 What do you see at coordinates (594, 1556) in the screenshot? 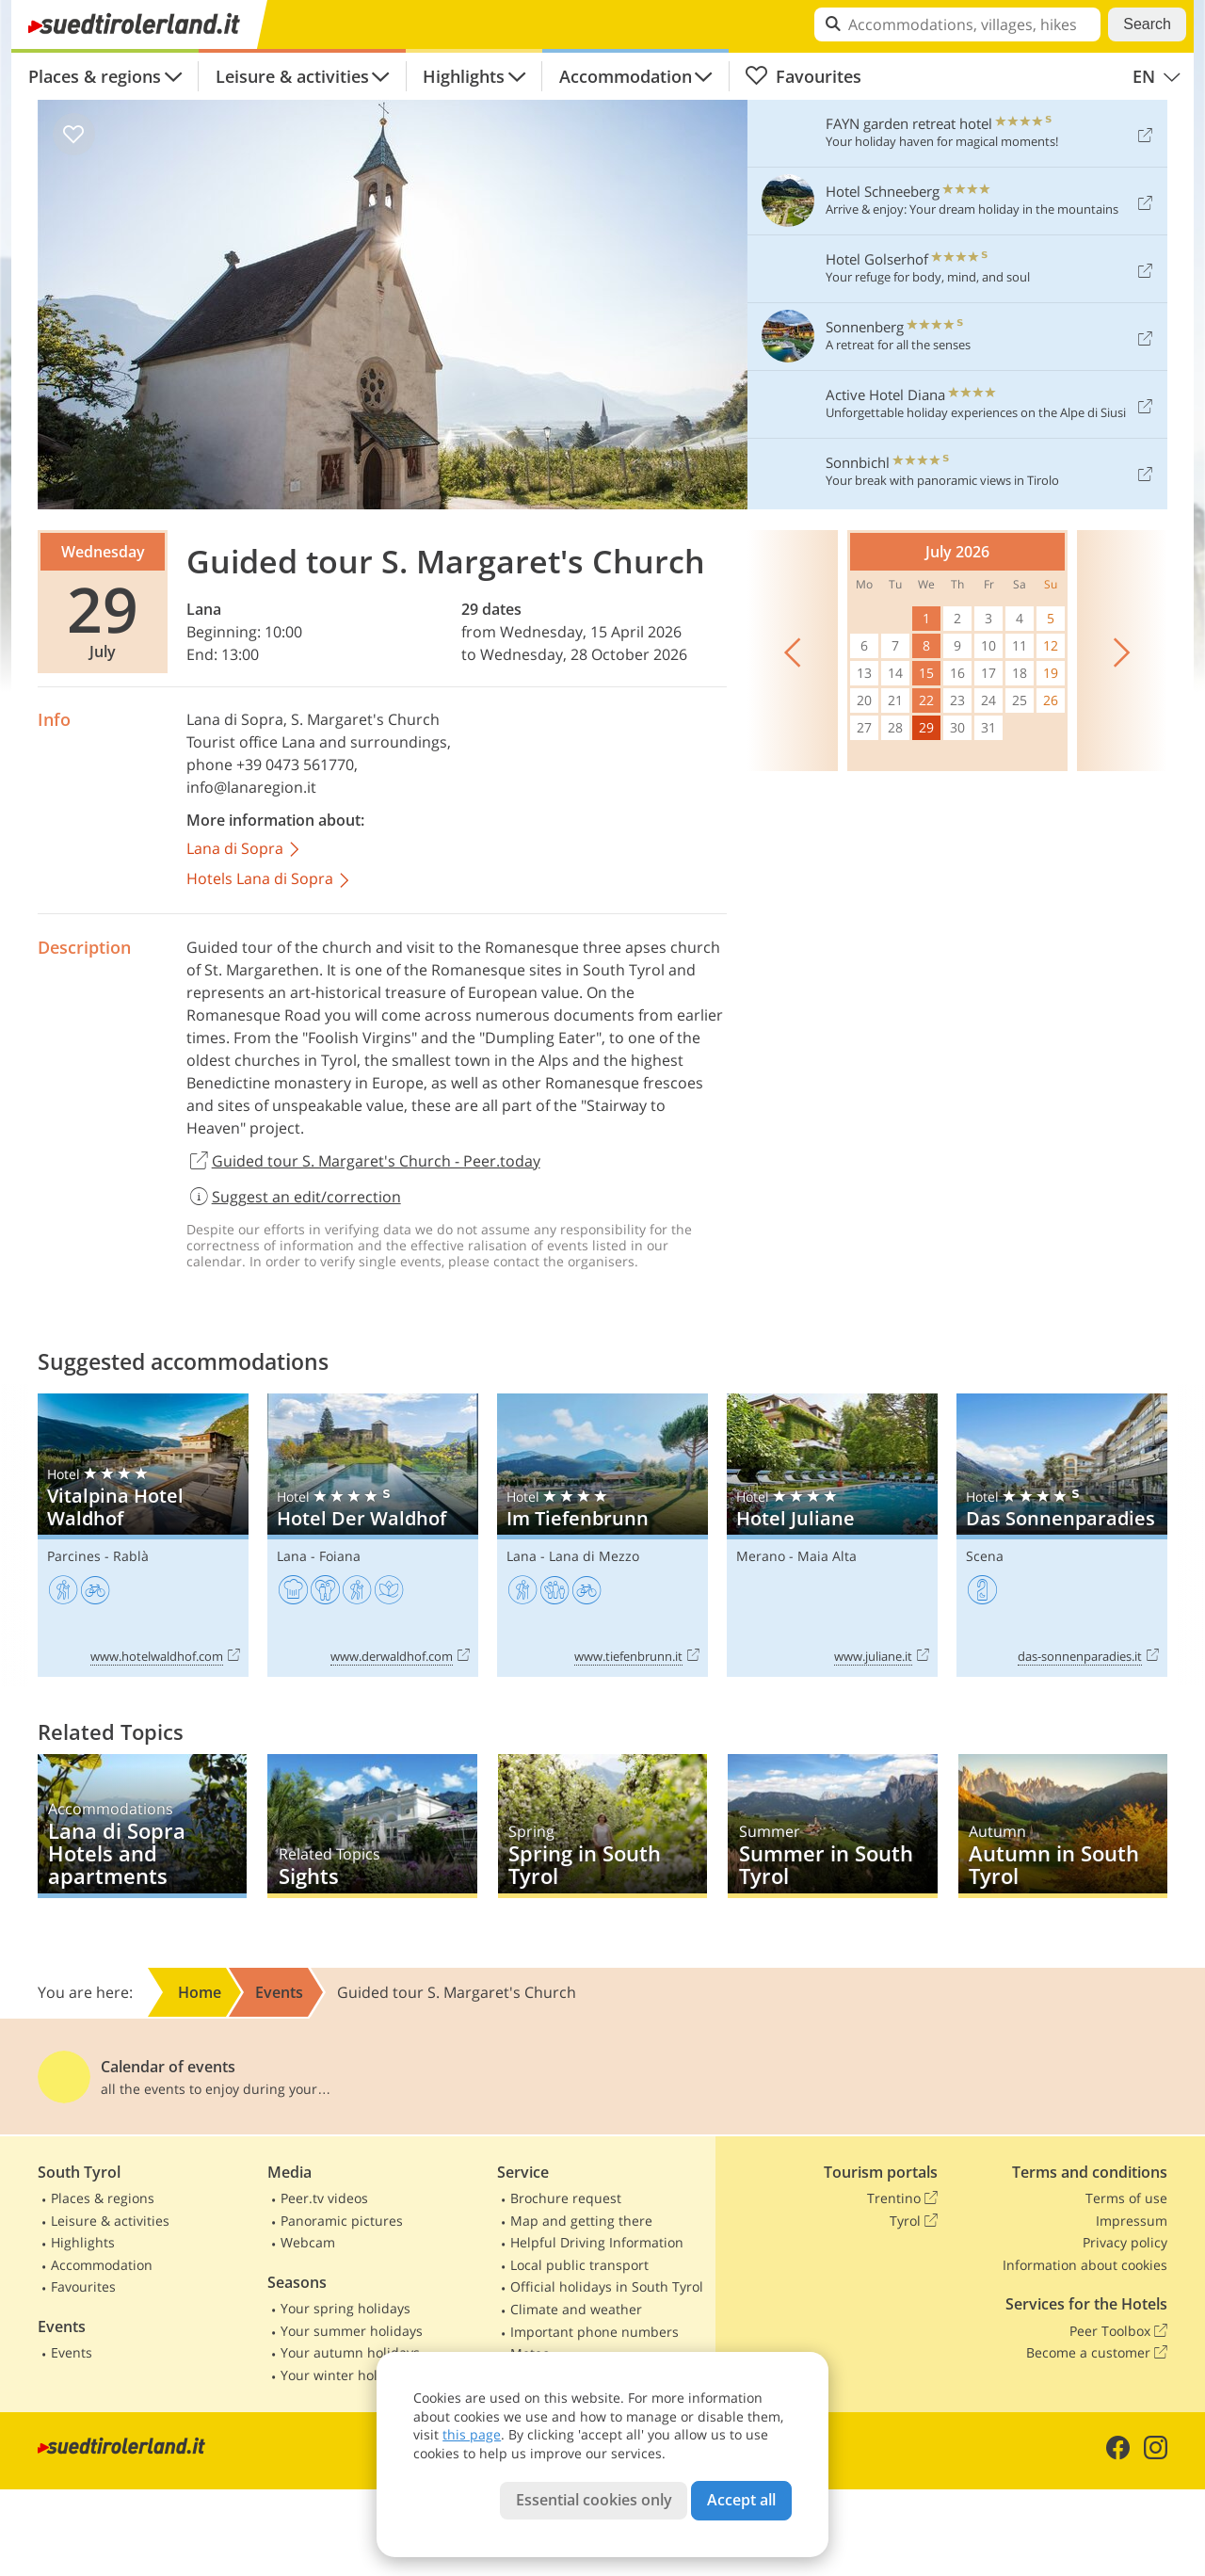
I see `Lana di Mezzo` at bounding box center [594, 1556].